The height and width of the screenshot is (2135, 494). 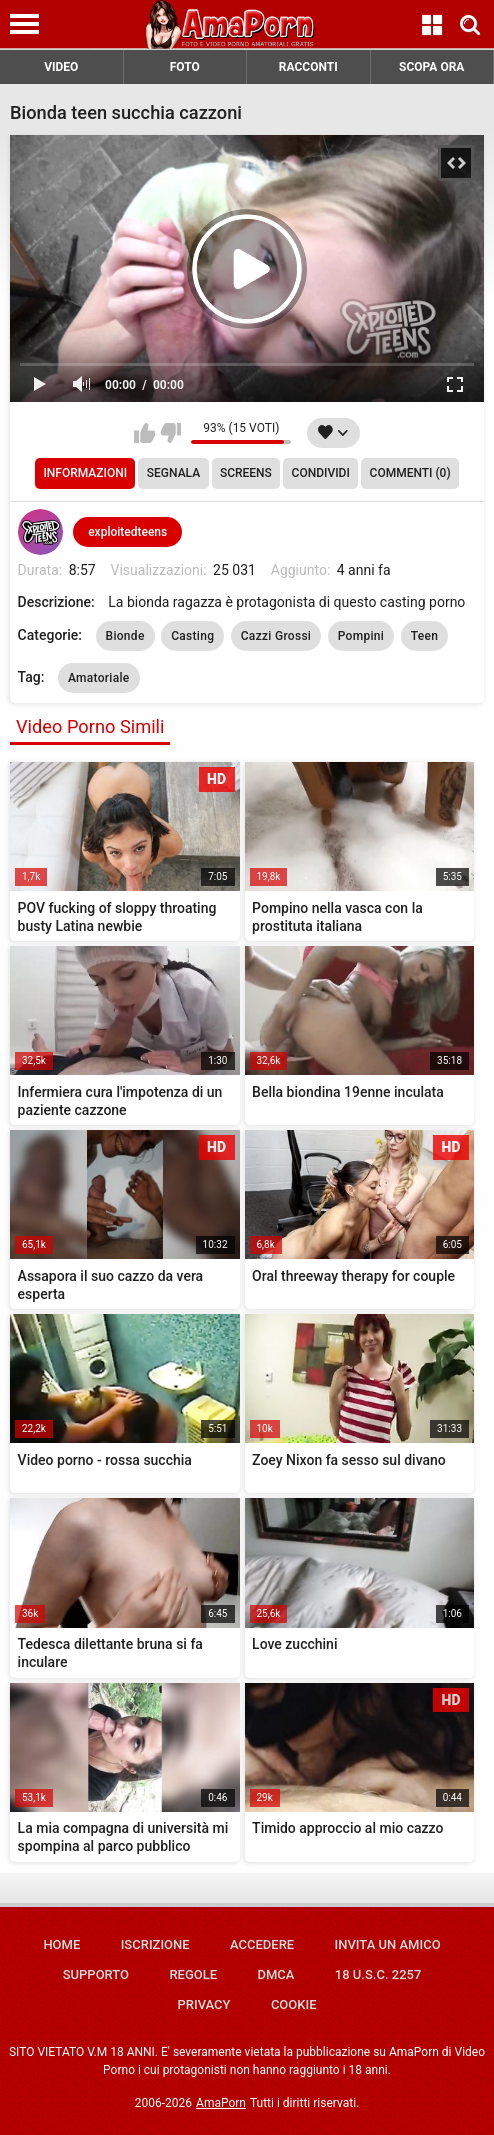 What do you see at coordinates (276, 636) in the screenshot?
I see `Cazzi Grossi` at bounding box center [276, 636].